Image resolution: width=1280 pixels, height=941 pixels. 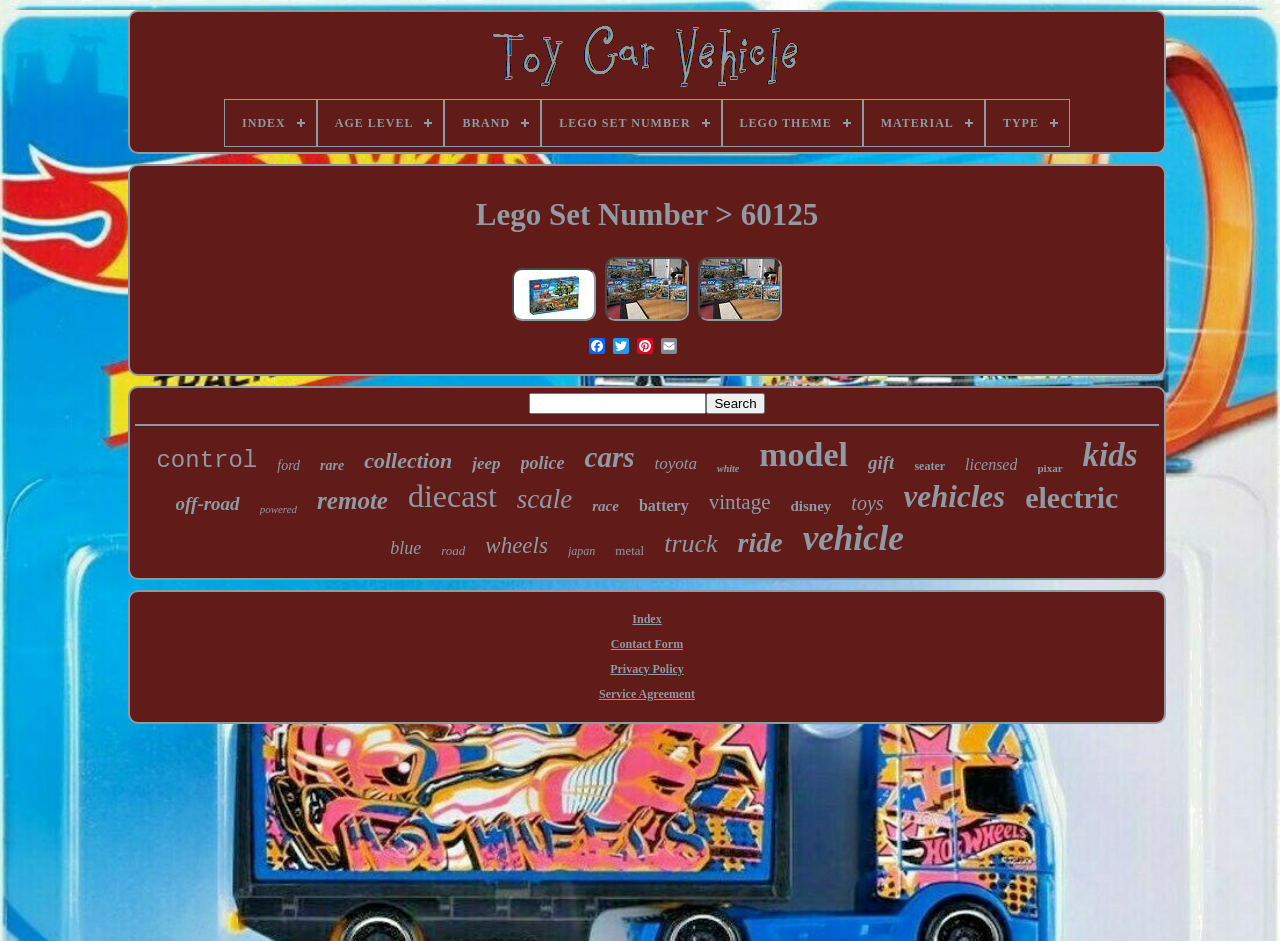 I want to click on toys, so click(x=867, y=503).